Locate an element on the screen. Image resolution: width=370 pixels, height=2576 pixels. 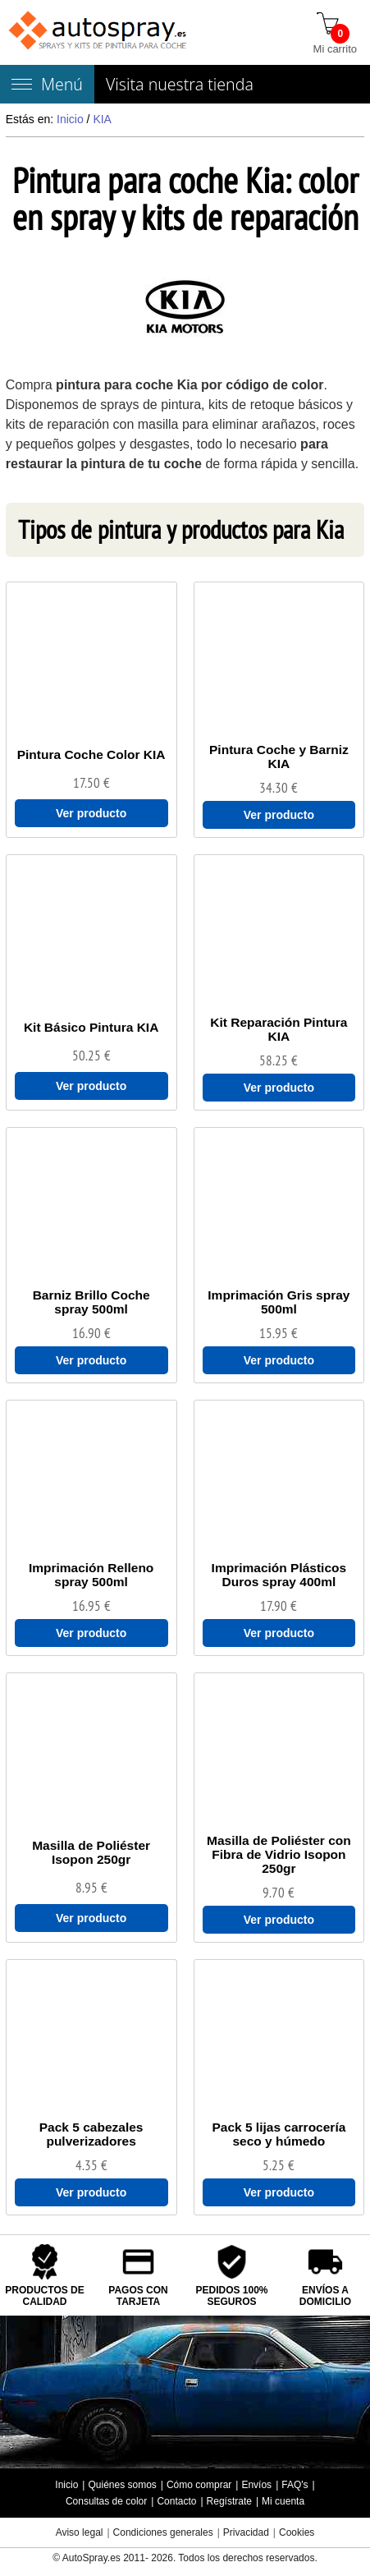
[Kit Básico Pintura KIA] is located at coordinates (91, 1027).